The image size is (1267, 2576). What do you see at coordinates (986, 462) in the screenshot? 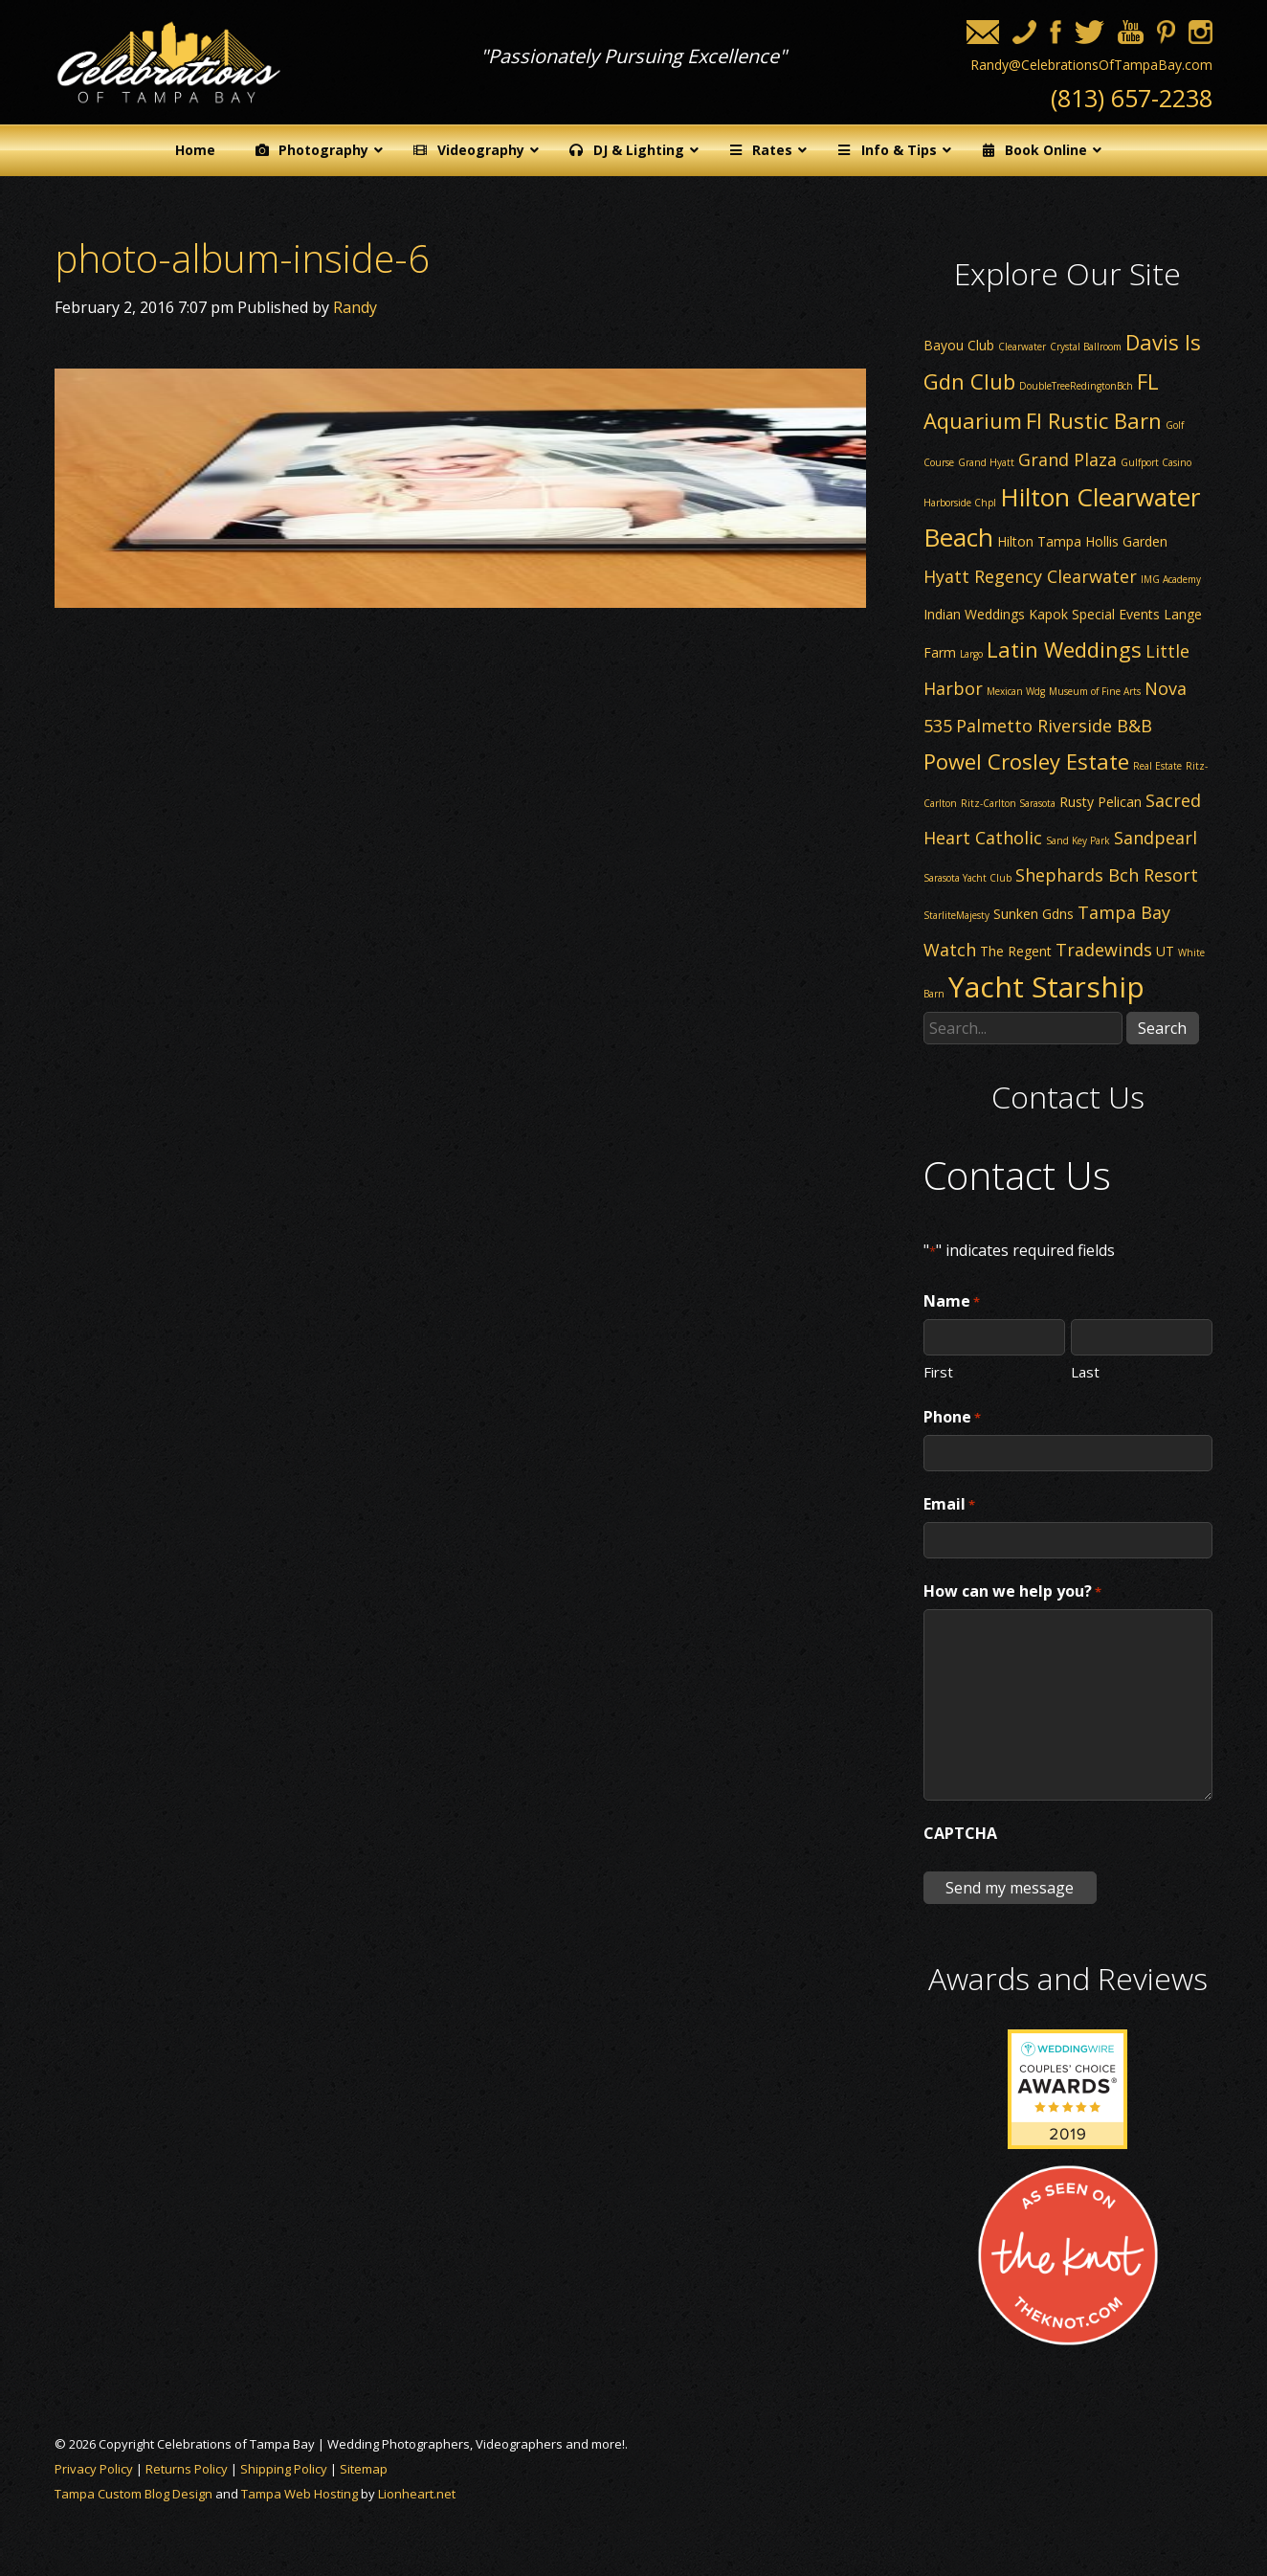
I see `Grand Hyatt` at bounding box center [986, 462].